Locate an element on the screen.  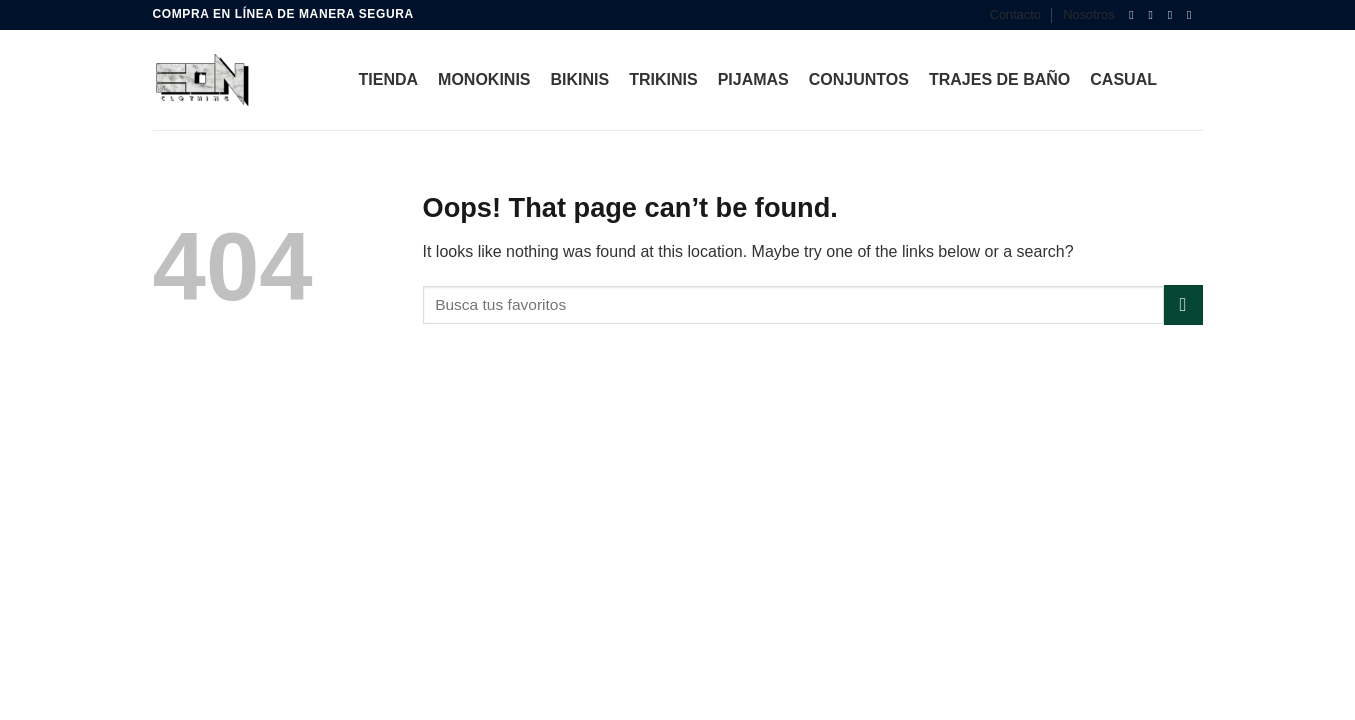
Pijamas is located at coordinates (753, 79).